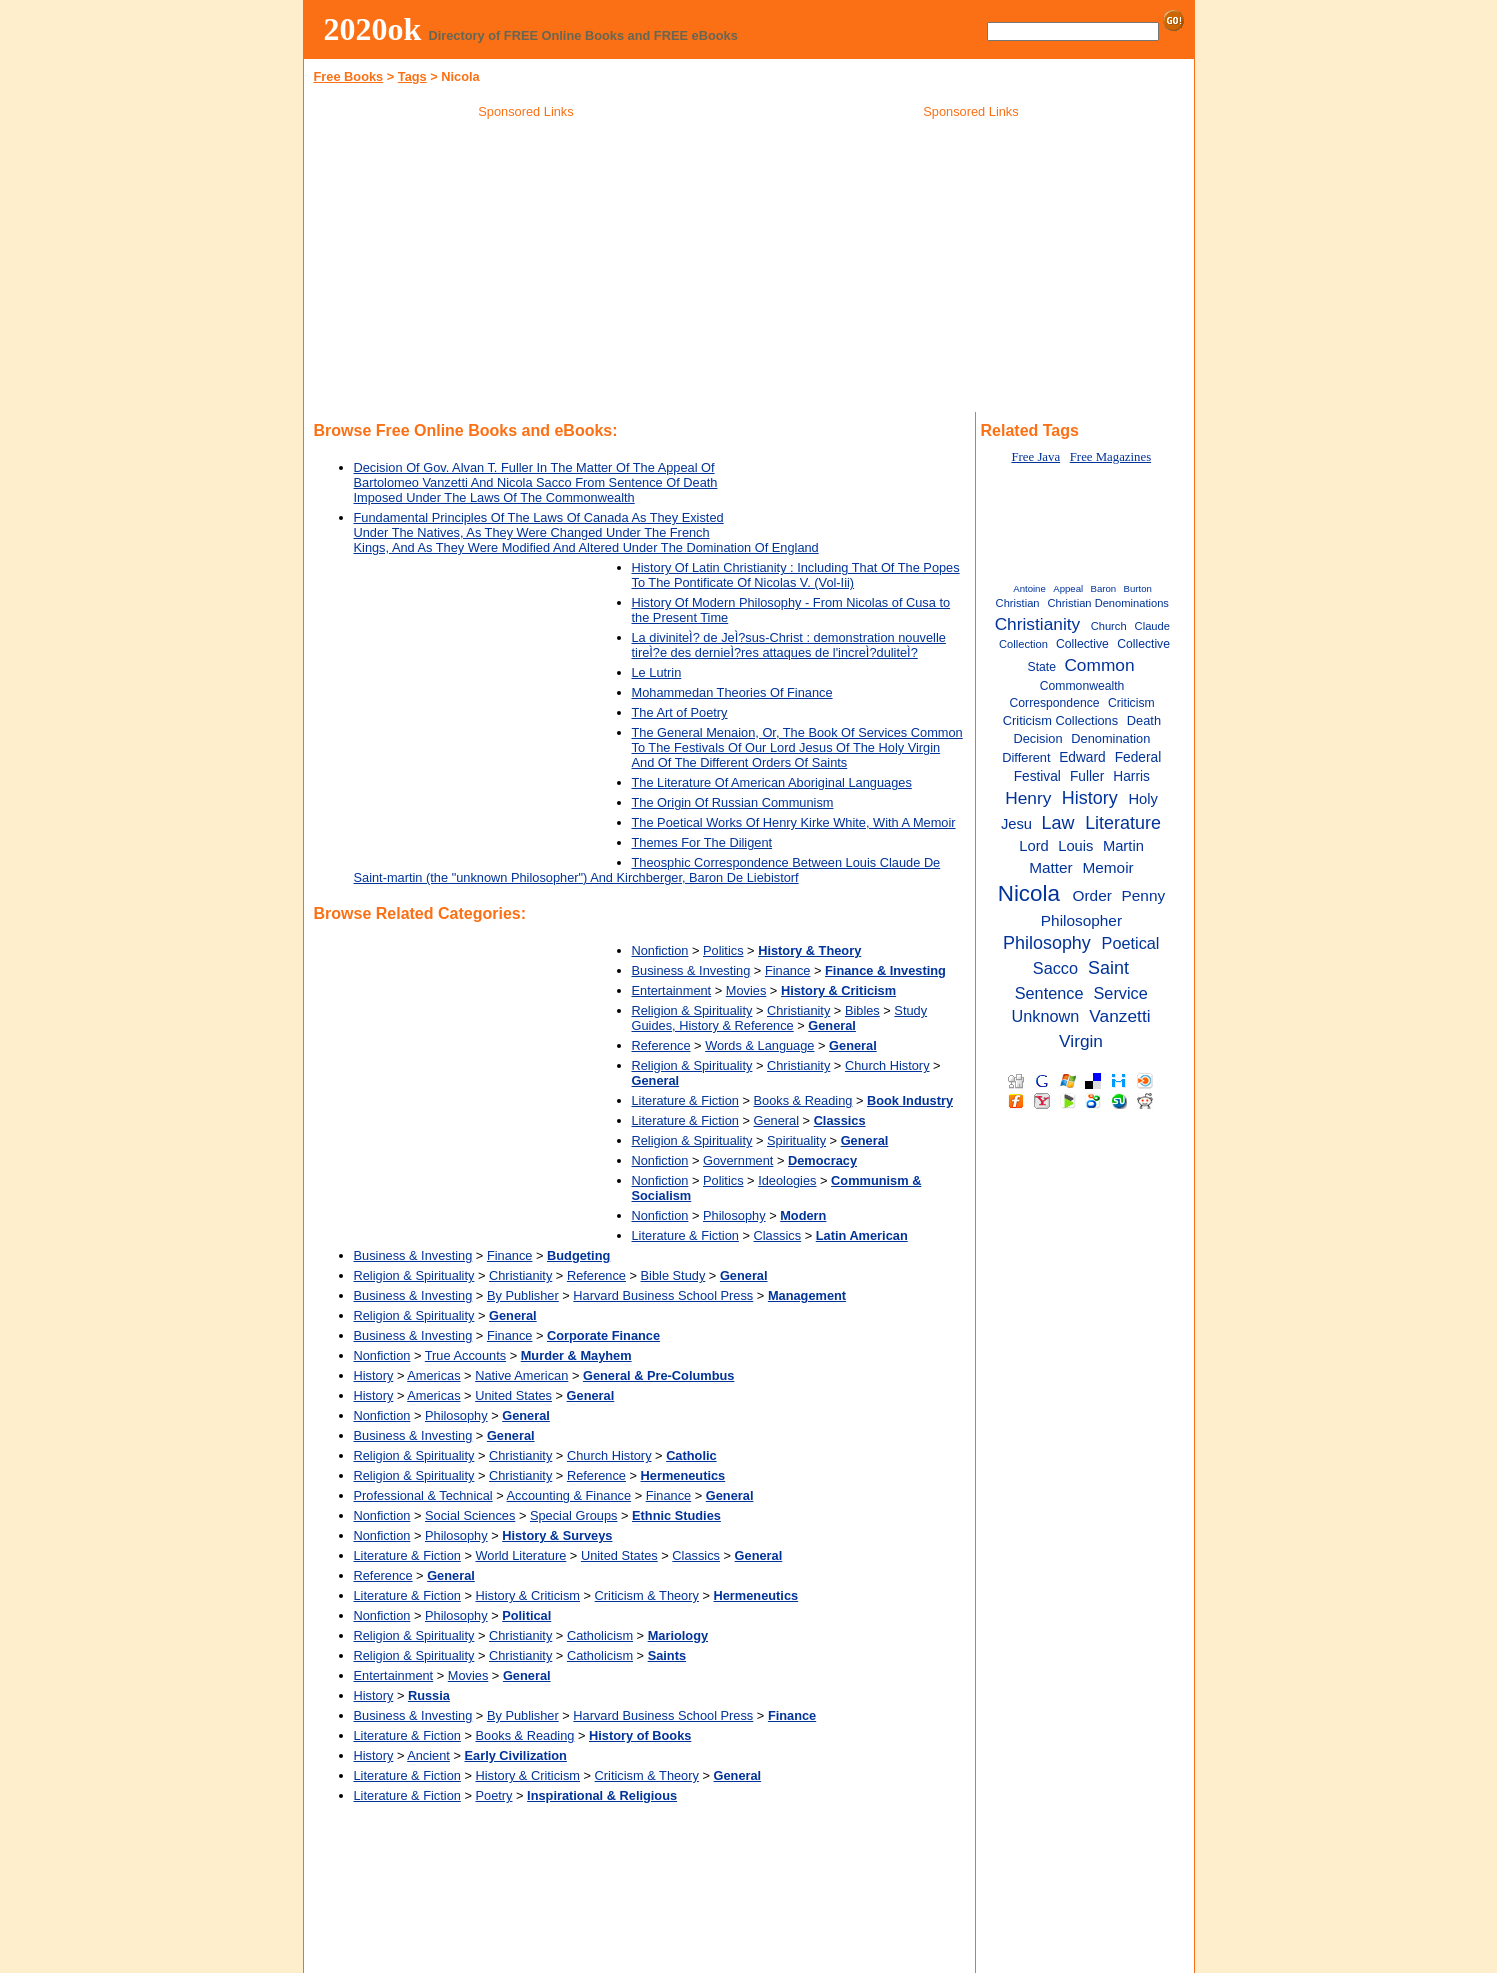 This screenshot has width=1497, height=1973. Describe the element at coordinates (1131, 943) in the screenshot. I see `Poetical` at that location.